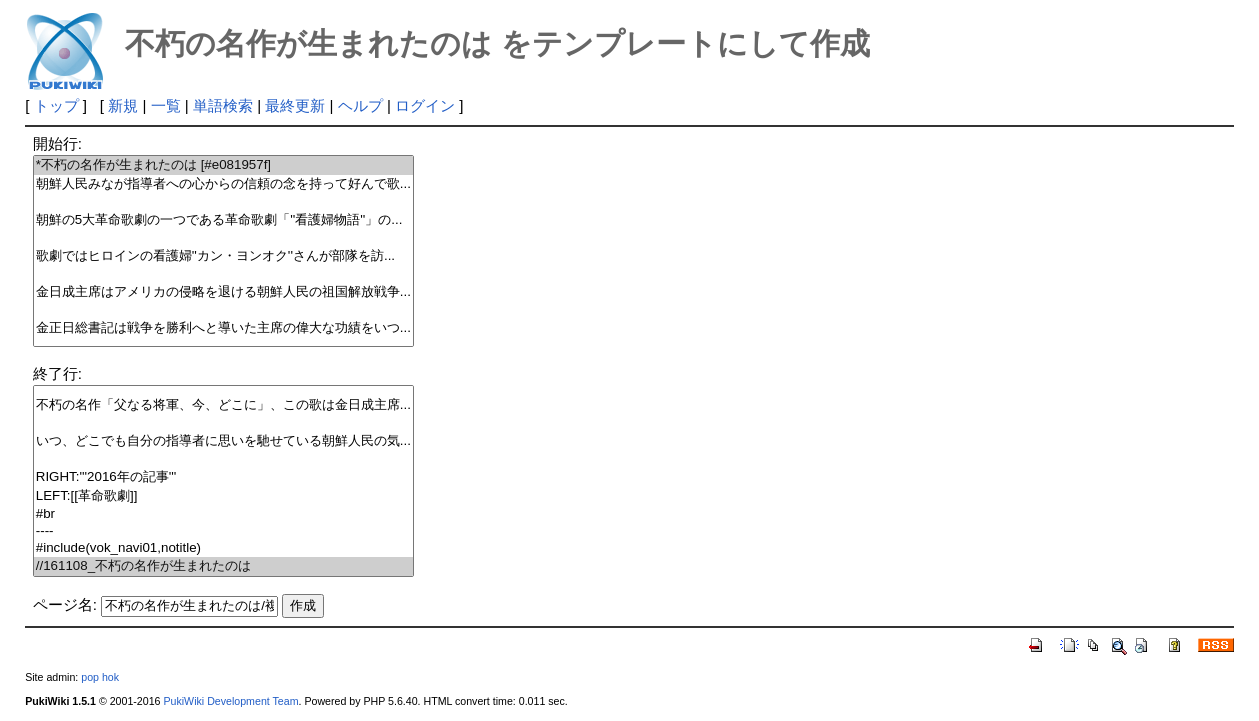  I want to click on RIGHT:'''2016年の記事''', so click(223, 477).